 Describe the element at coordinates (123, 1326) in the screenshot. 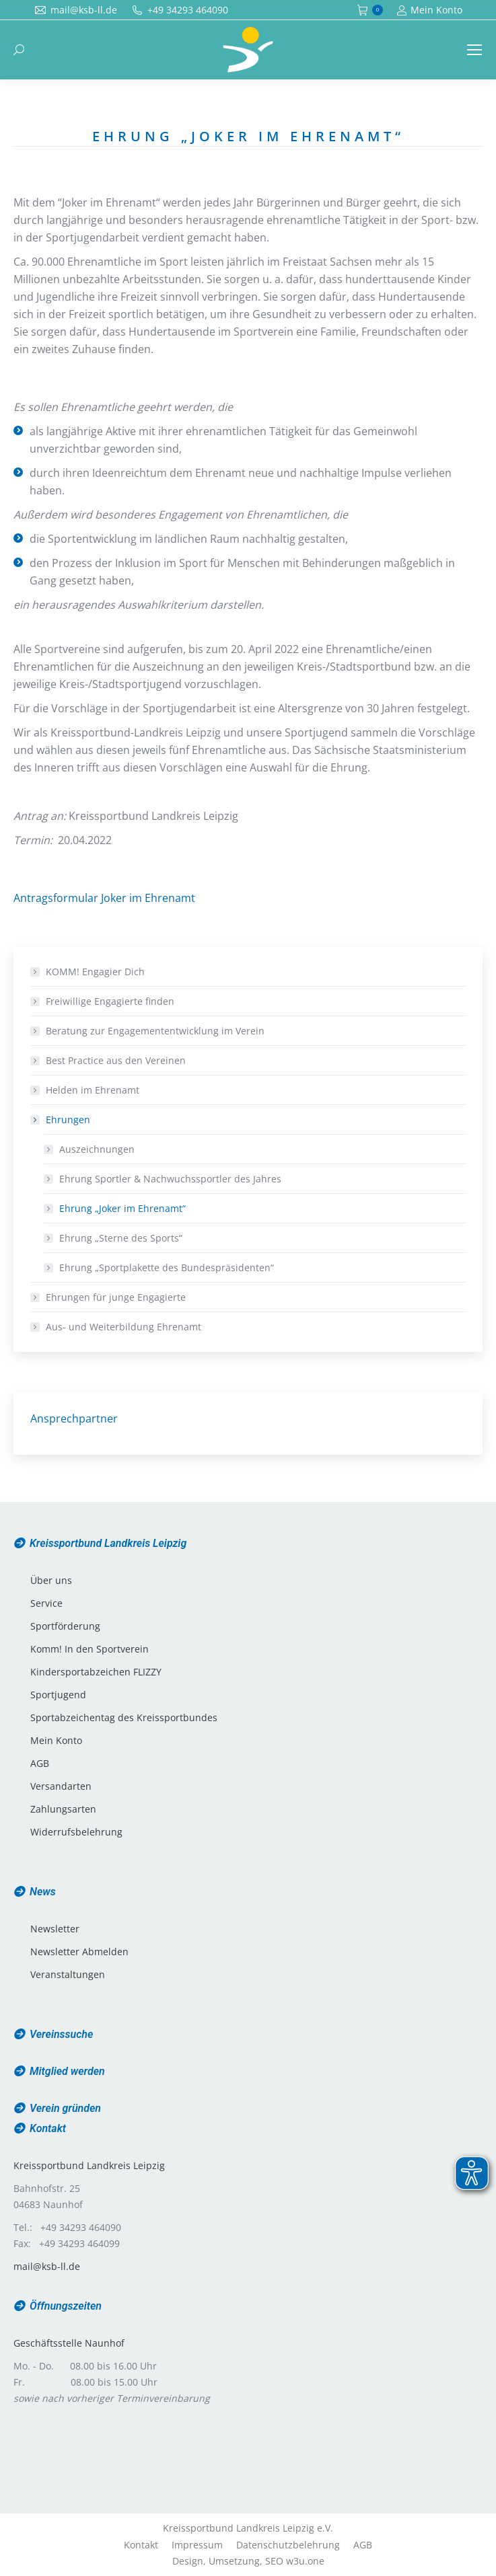

I see `Aus- und Weiterbildung Ehrenamt` at that location.